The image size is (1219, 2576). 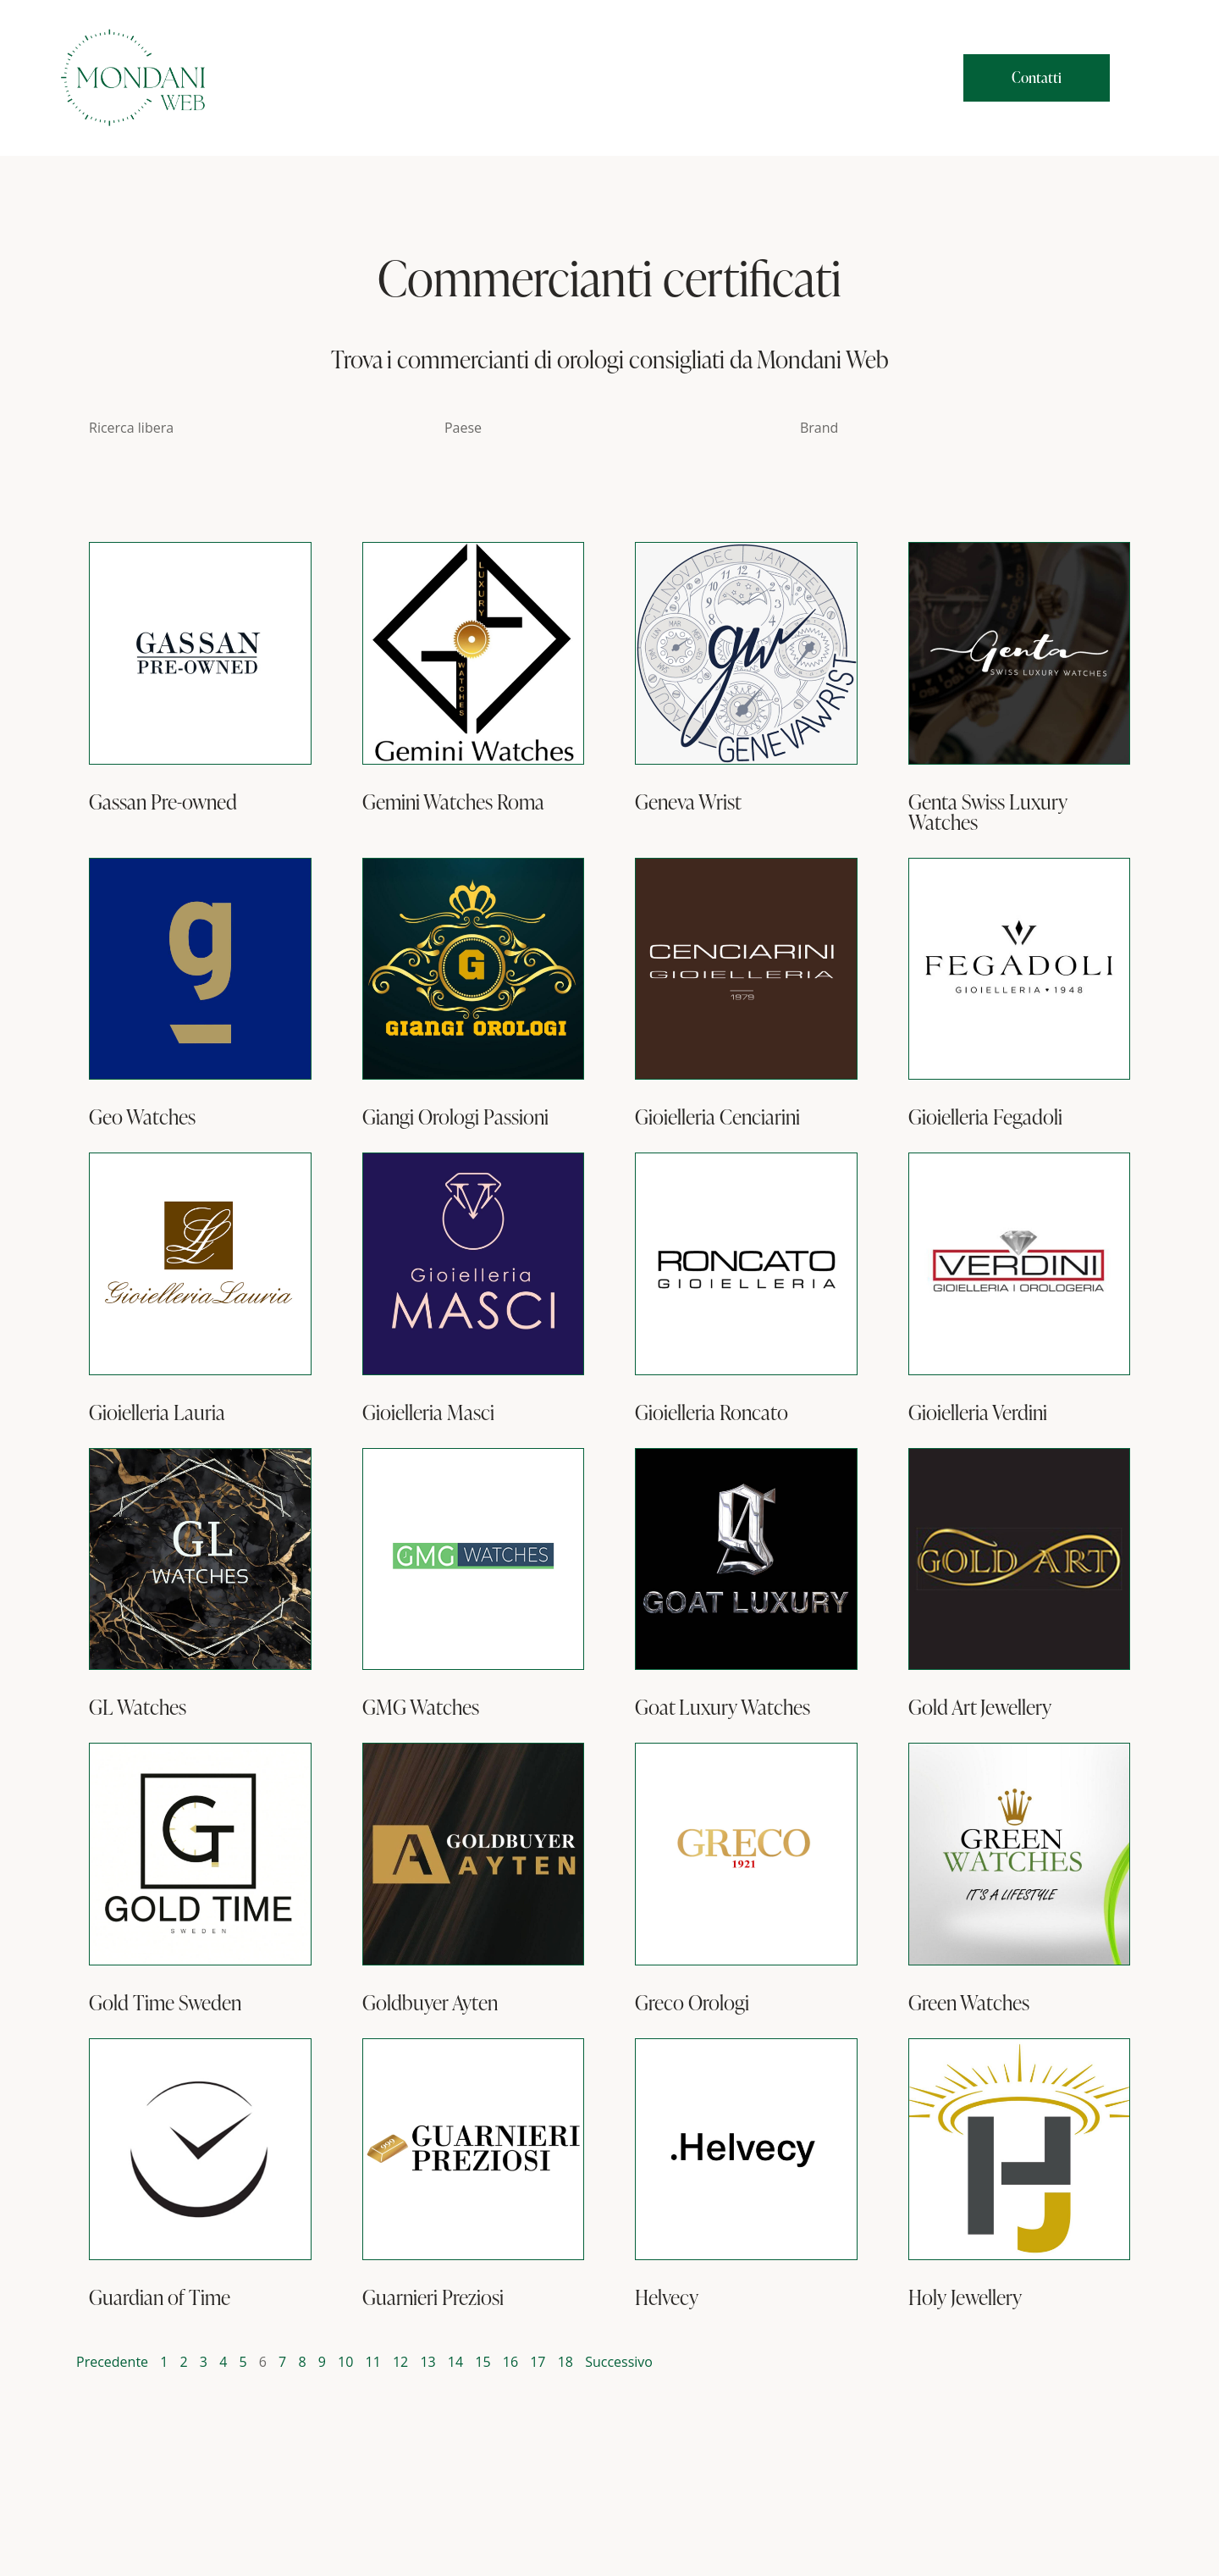 What do you see at coordinates (565, 2361) in the screenshot?
I see `18` at bounding box center [565, 2361].